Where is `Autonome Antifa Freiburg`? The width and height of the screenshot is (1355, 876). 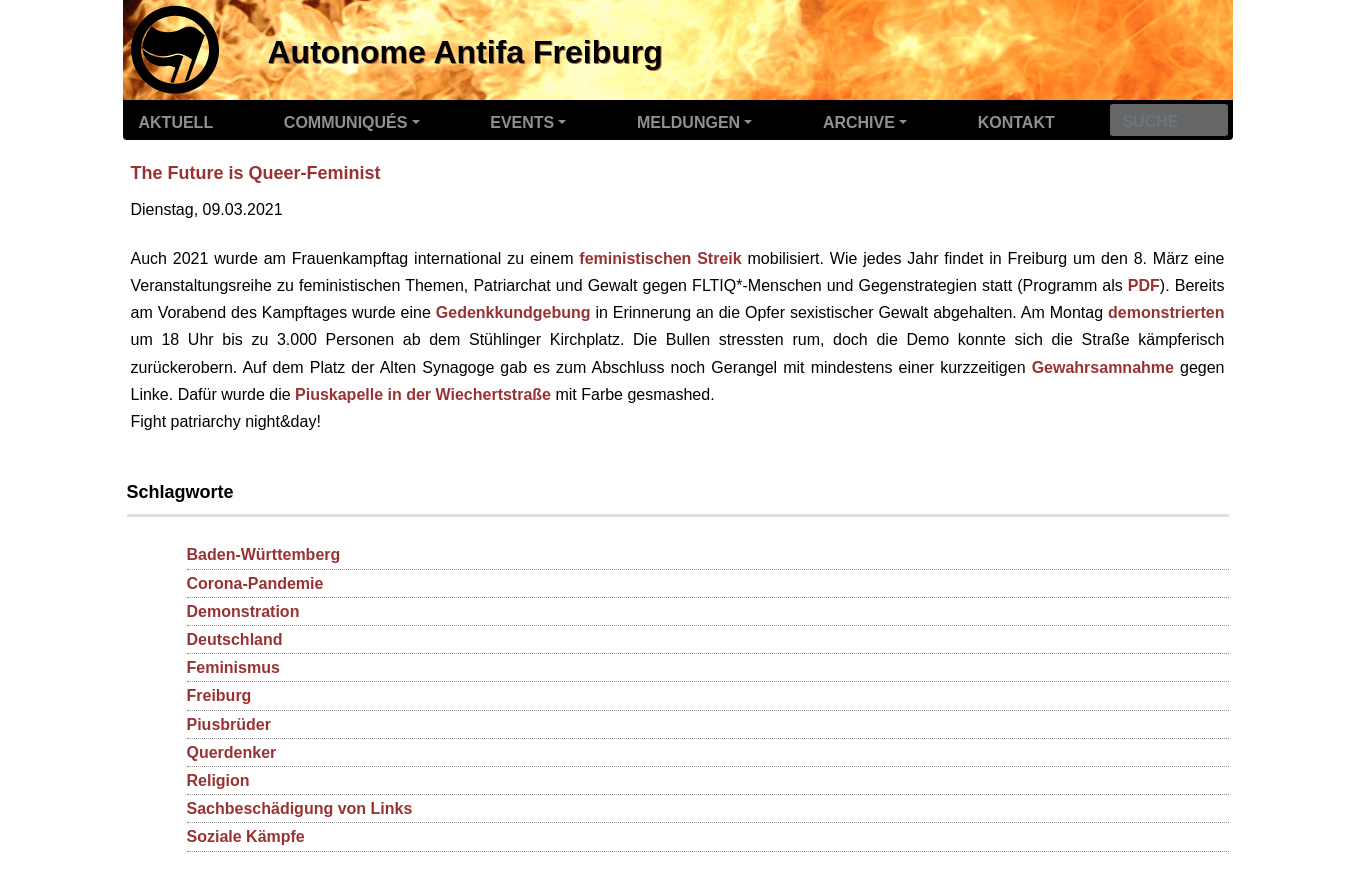
Autonome Antifa Freiburg is located at coordinates (465, 52).